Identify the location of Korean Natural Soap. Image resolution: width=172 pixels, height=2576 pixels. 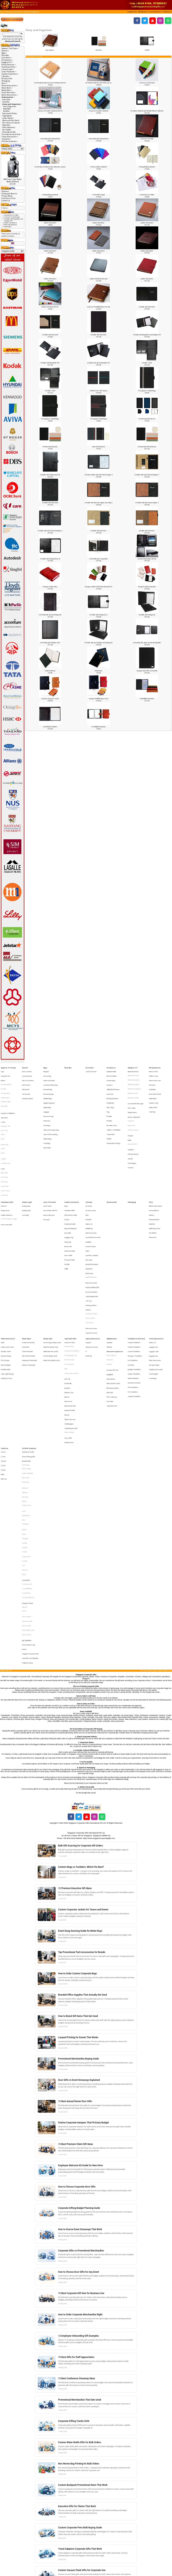
(28, 1490).